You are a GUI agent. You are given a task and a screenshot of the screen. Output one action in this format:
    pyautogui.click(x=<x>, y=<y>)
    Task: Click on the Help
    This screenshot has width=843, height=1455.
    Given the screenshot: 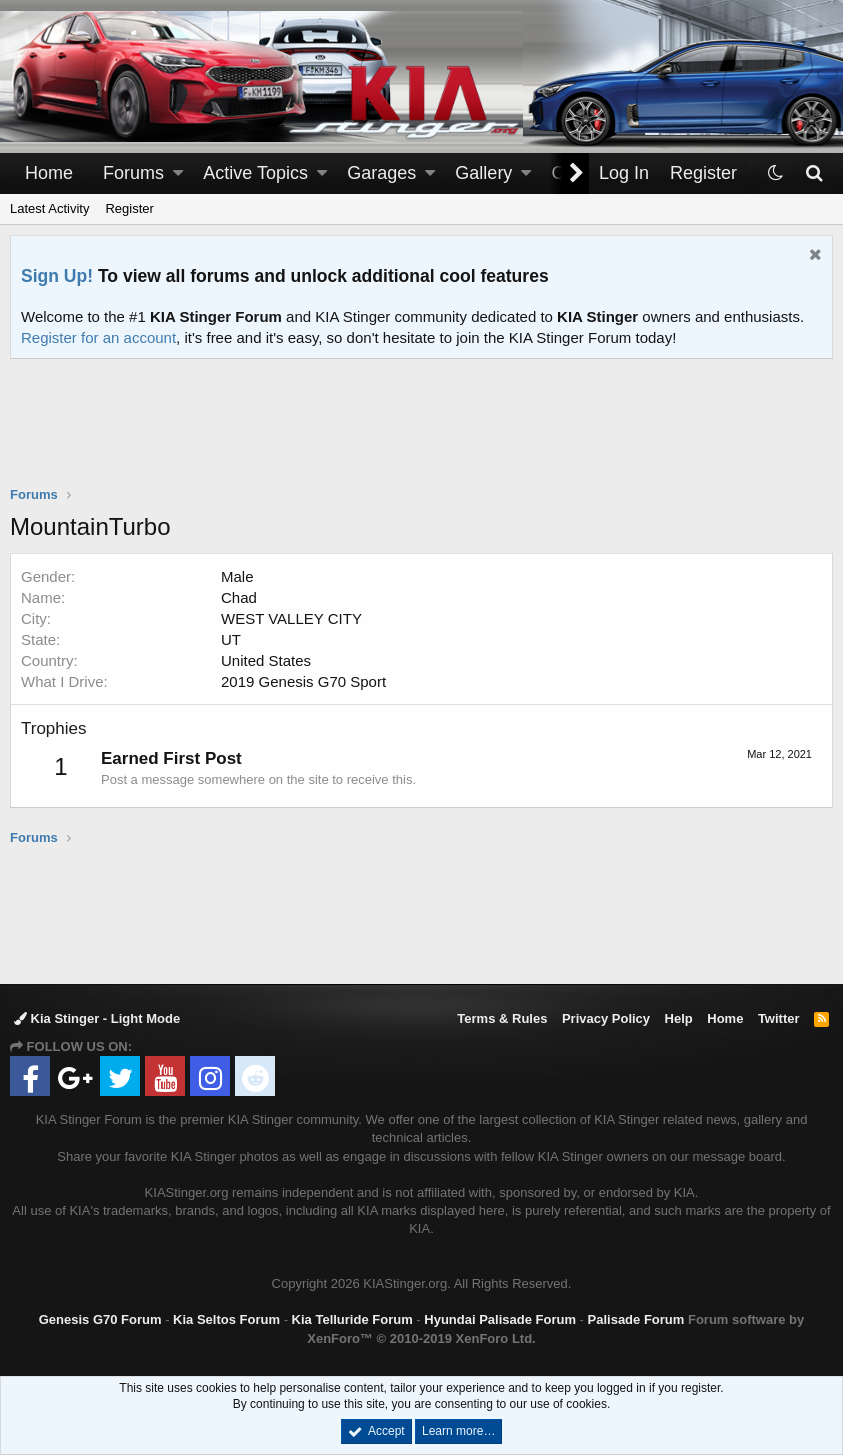 What is the action you would take?
    pyautogui.click(x=679, y=1018)
    